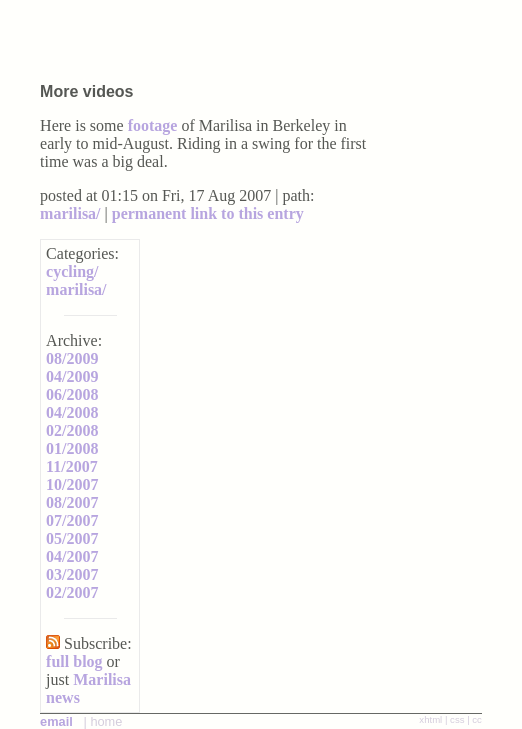  Describe the element at coordinates (72, 448) in the screenshot. I see `01/2008` at that location.